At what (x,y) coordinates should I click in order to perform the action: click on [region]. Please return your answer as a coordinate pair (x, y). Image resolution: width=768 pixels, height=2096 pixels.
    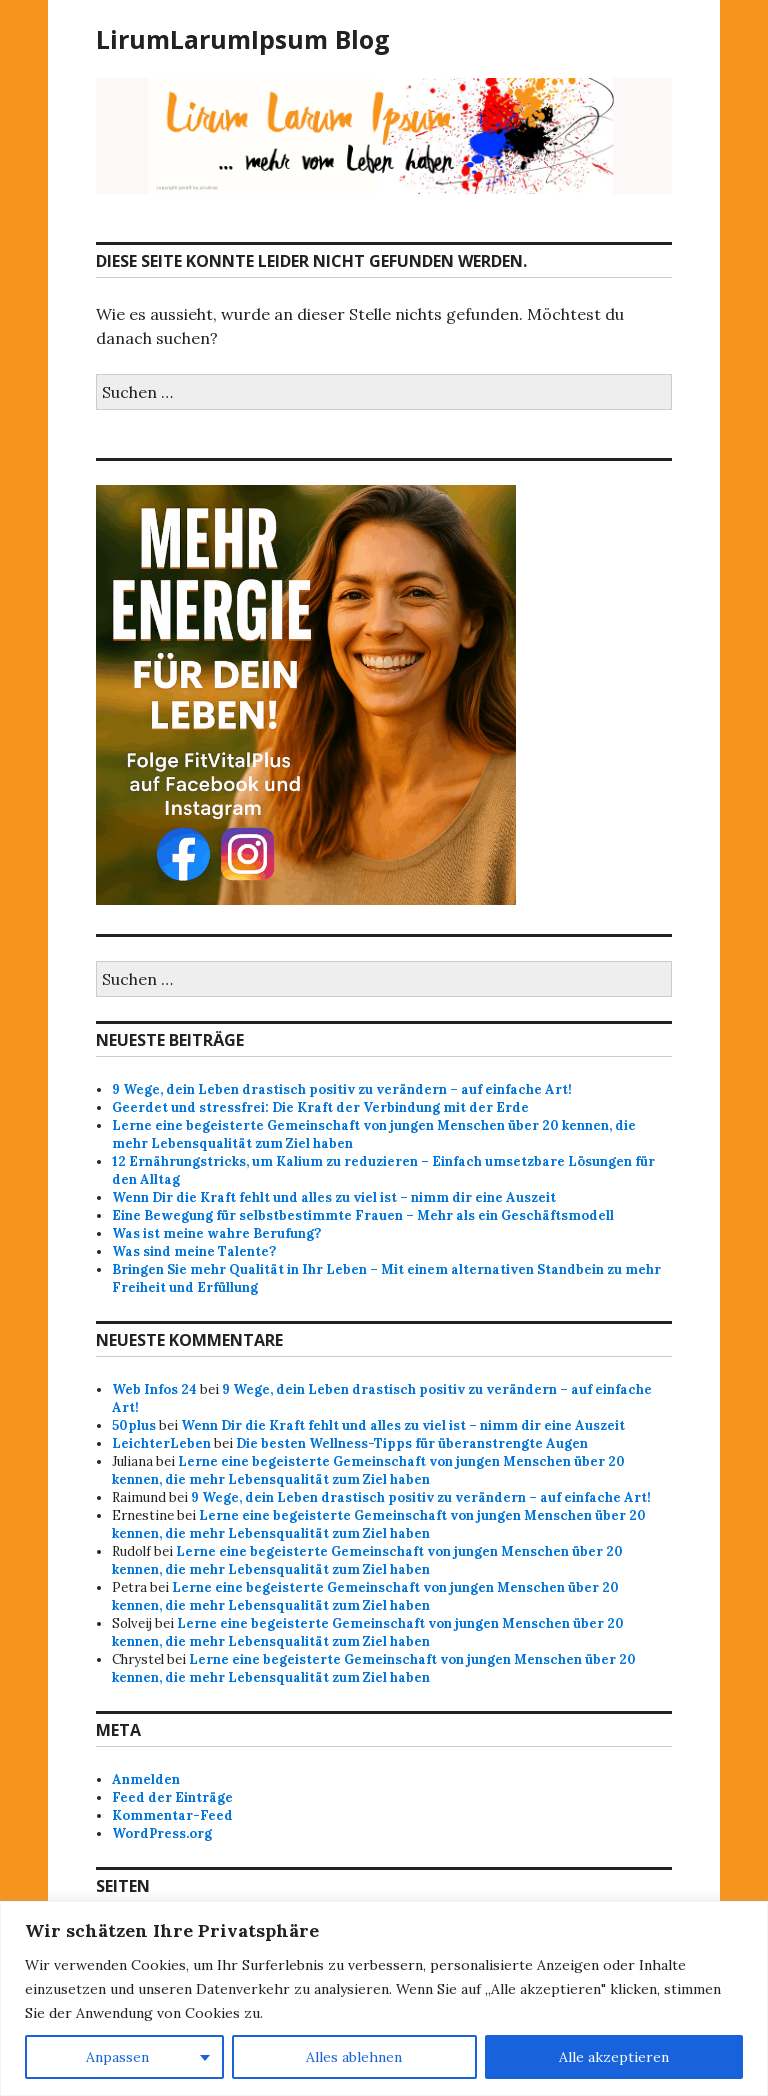
    Looking at the image, I should click on (384, 1998).